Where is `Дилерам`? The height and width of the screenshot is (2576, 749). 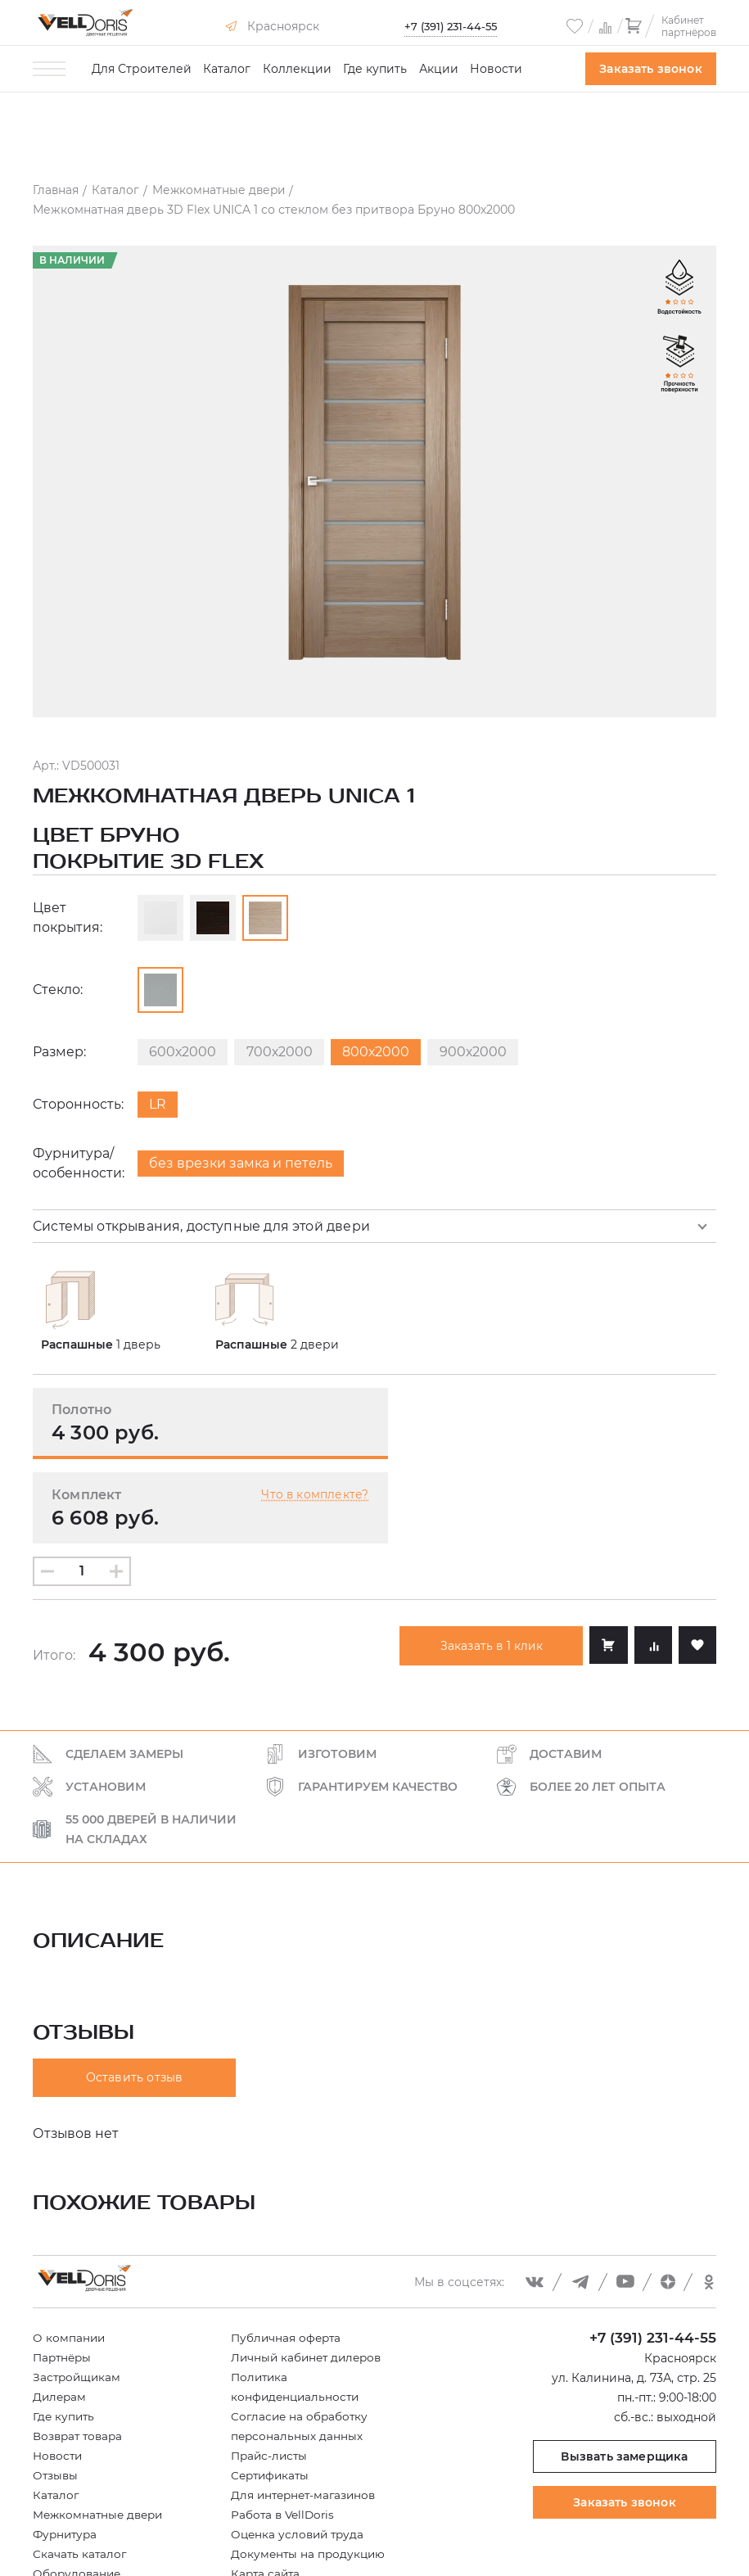
Дилерам is located at coordinates (60, 2317).